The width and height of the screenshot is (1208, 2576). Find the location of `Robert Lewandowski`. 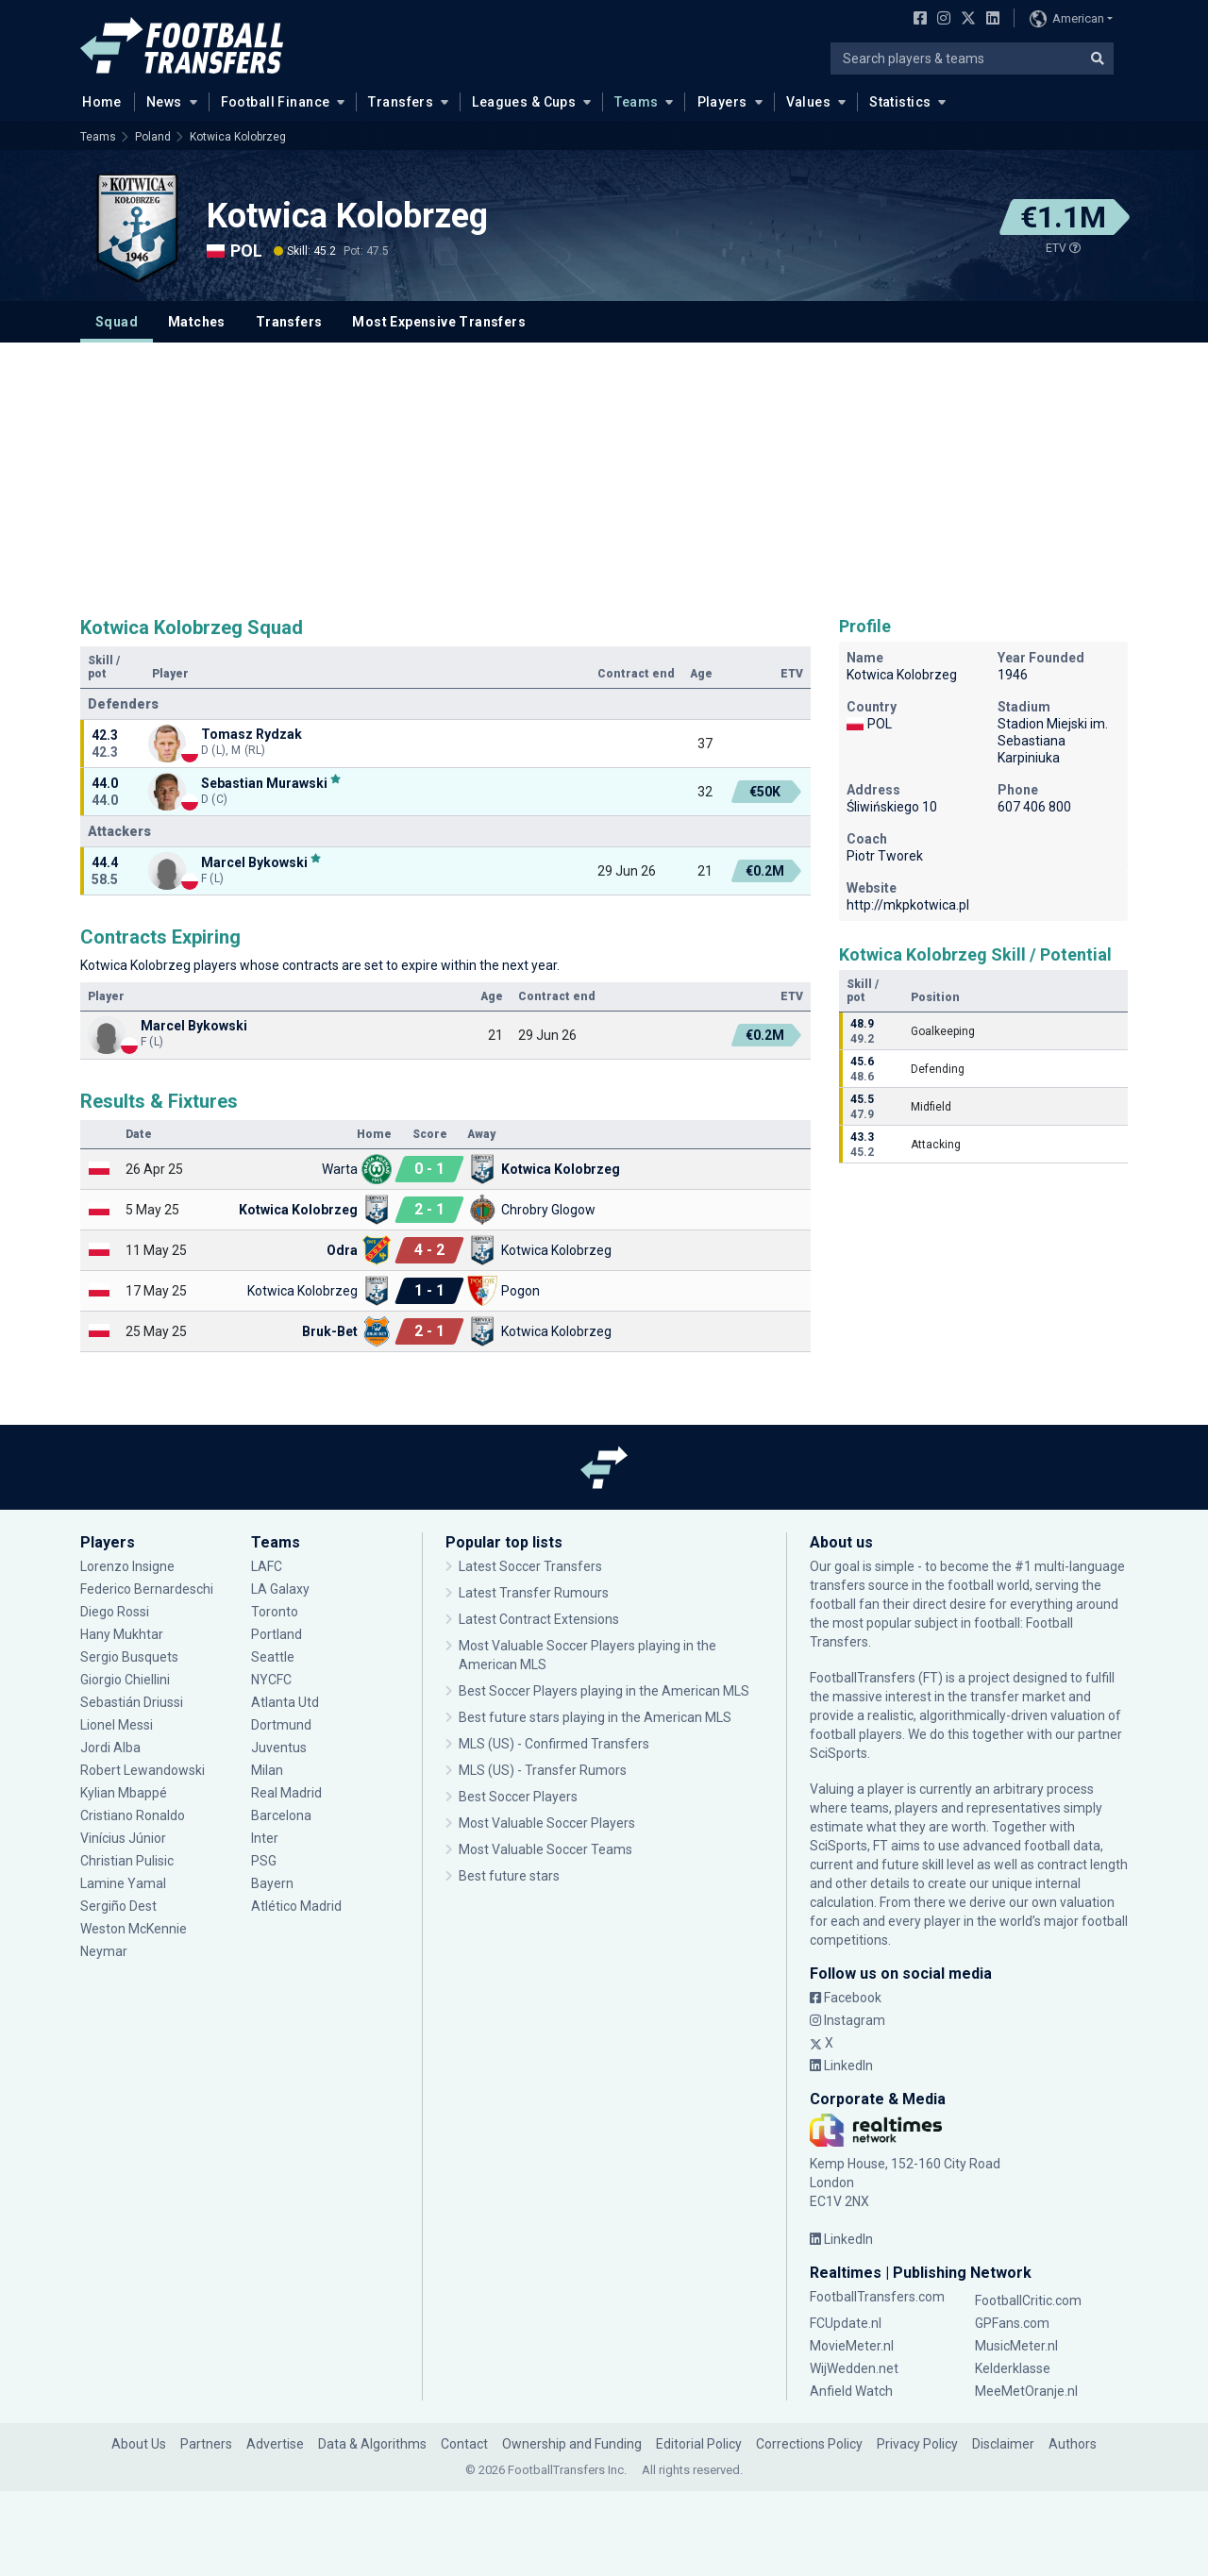

Robert Lewandowski is located at coordinates (142, 1770).